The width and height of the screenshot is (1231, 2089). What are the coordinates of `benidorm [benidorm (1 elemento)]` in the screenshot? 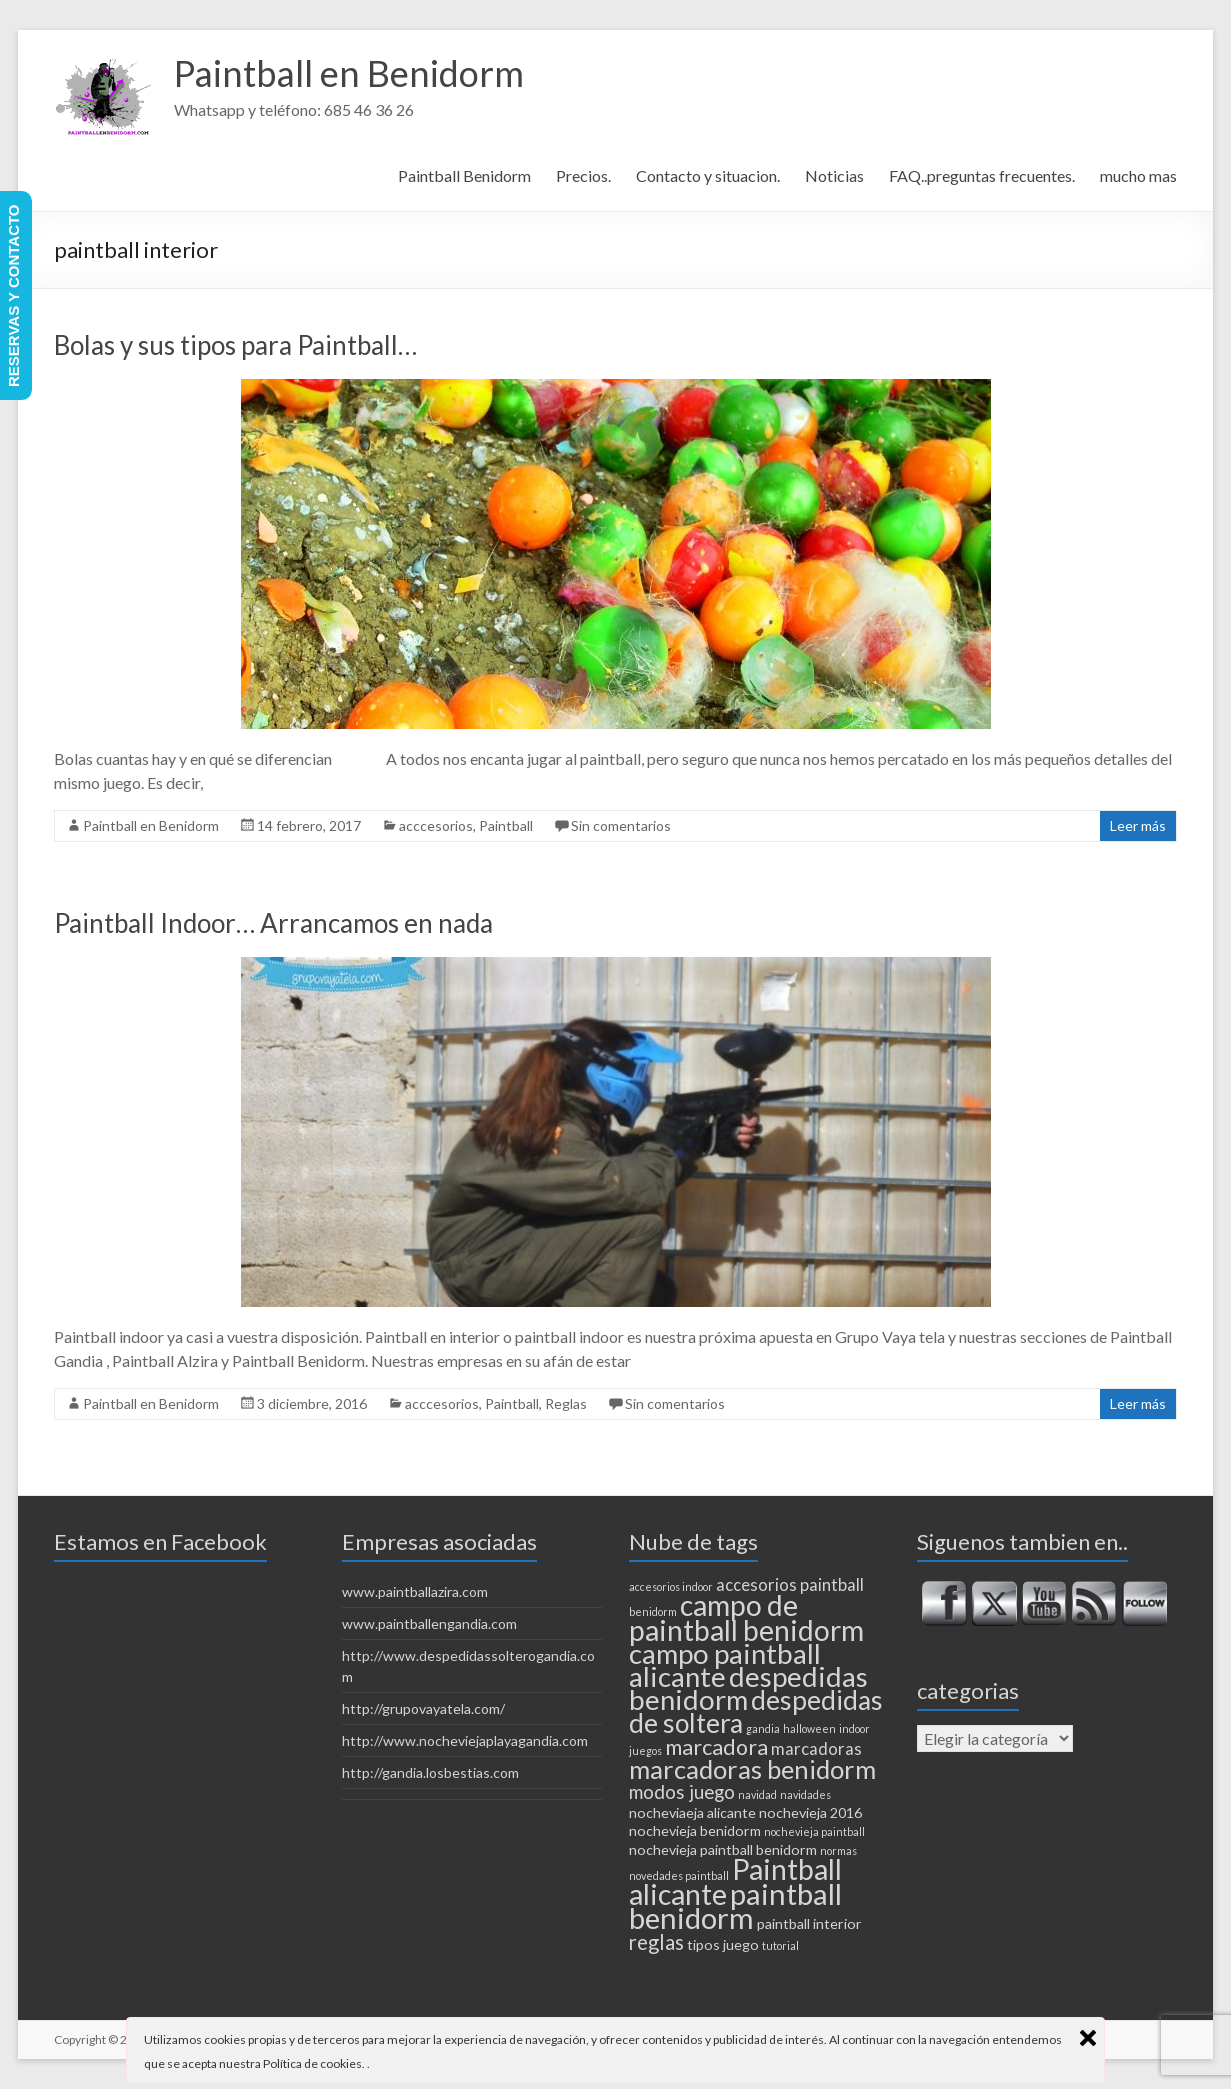 It's located at (653, 1611).